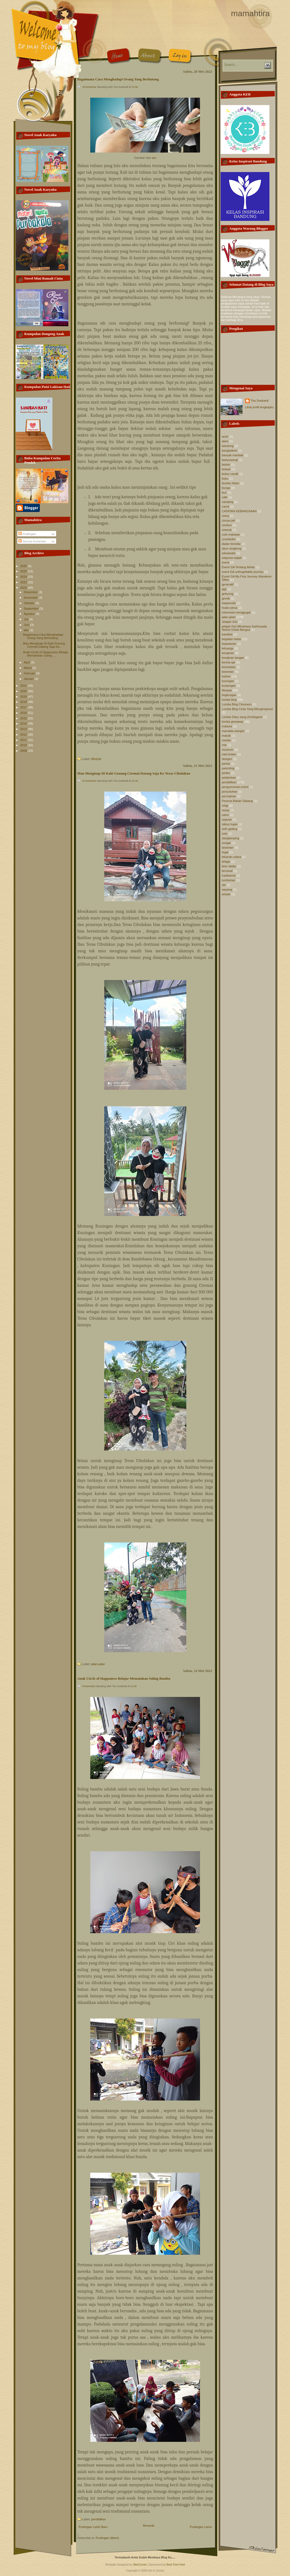  What do you see at coordinates (226, 894) in the screenshot?
I see `wisata` at bounding box center [226, 894].